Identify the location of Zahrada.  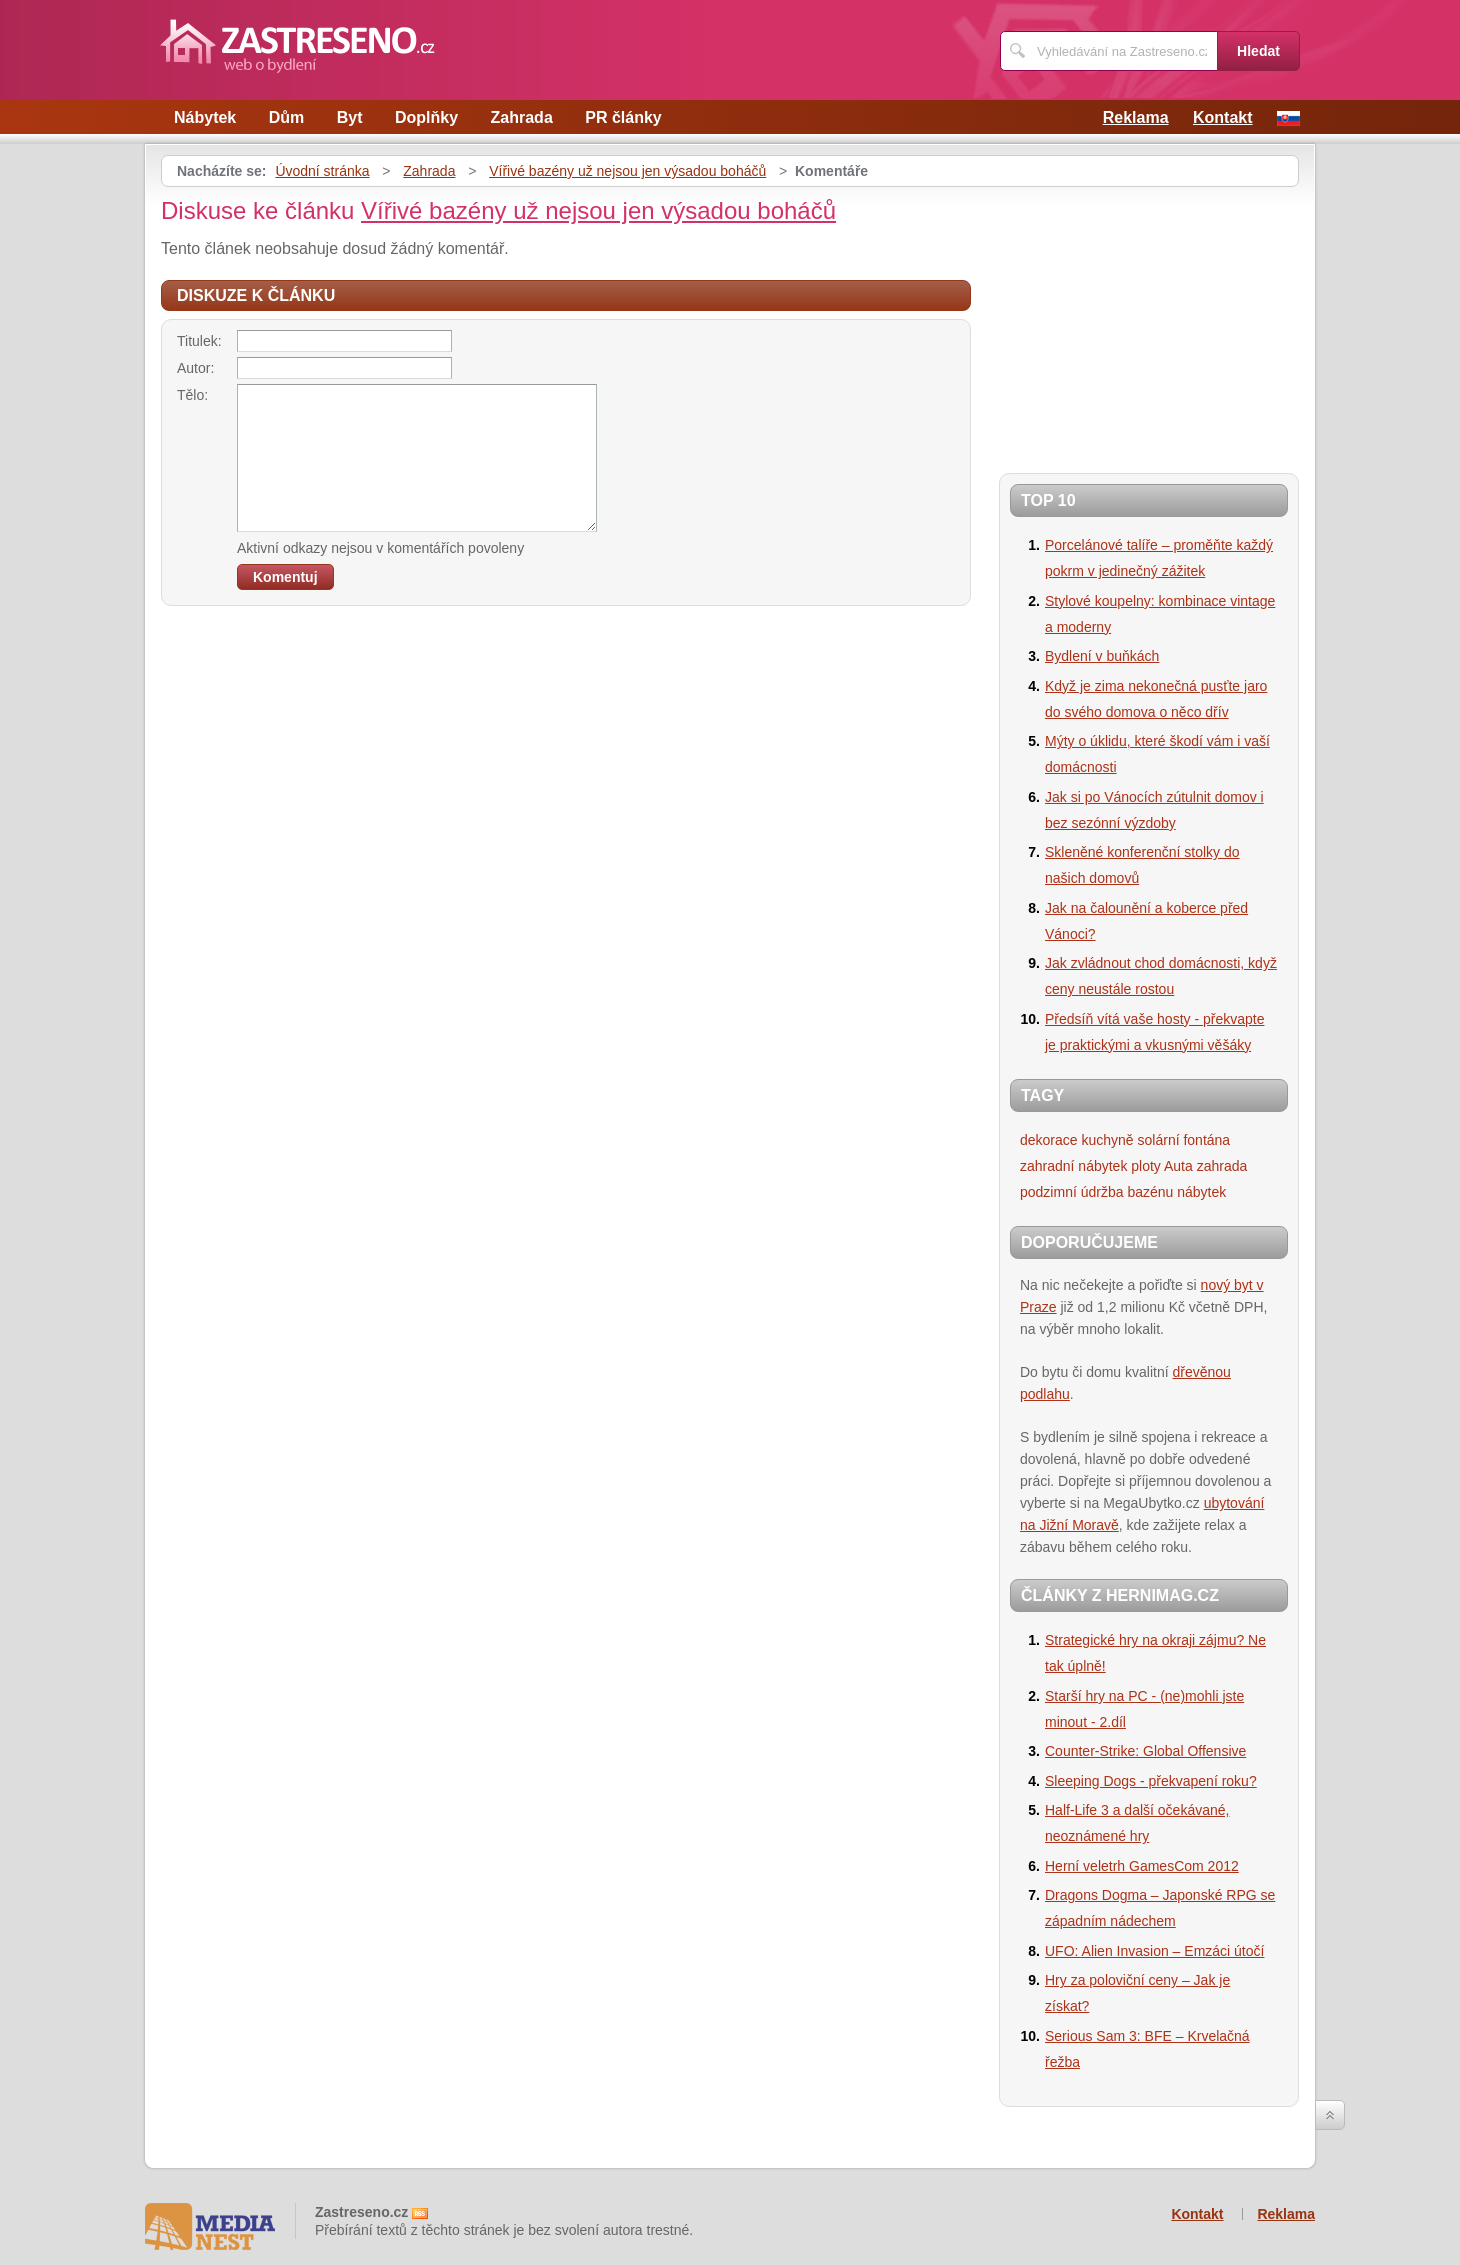
(522, 117).